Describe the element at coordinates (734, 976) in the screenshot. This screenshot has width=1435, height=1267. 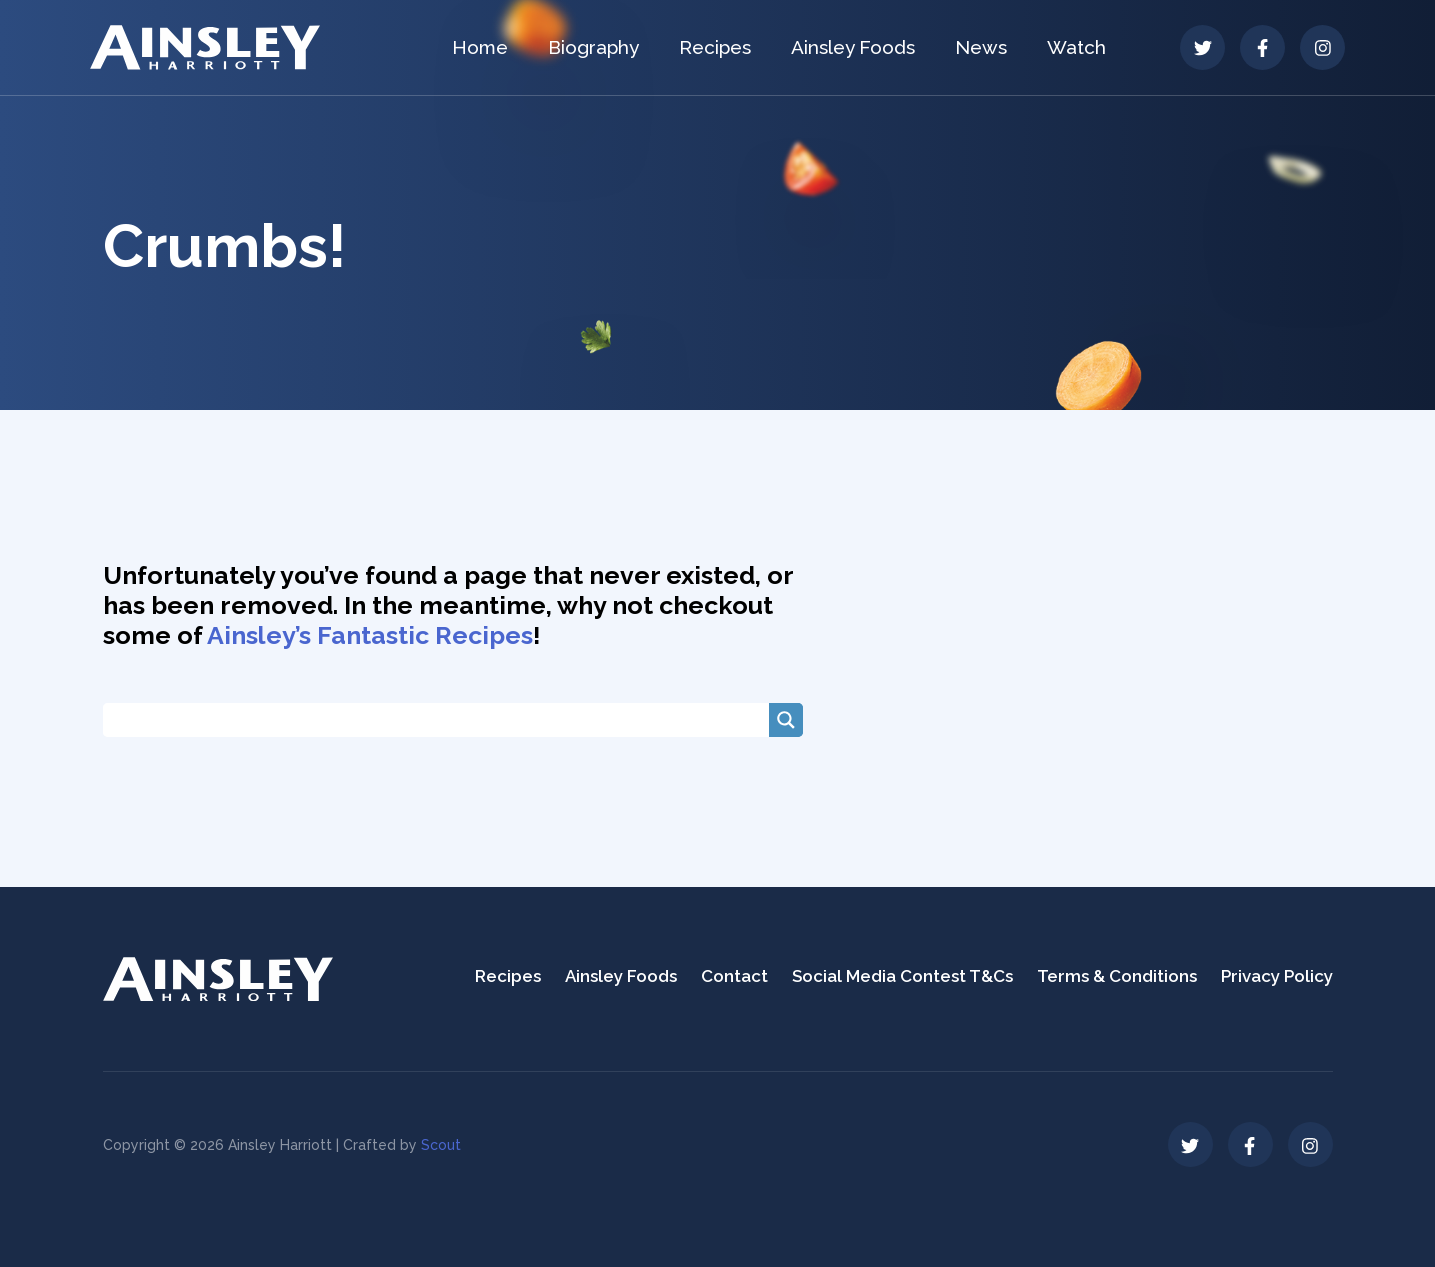
I see `Contact` at that location.